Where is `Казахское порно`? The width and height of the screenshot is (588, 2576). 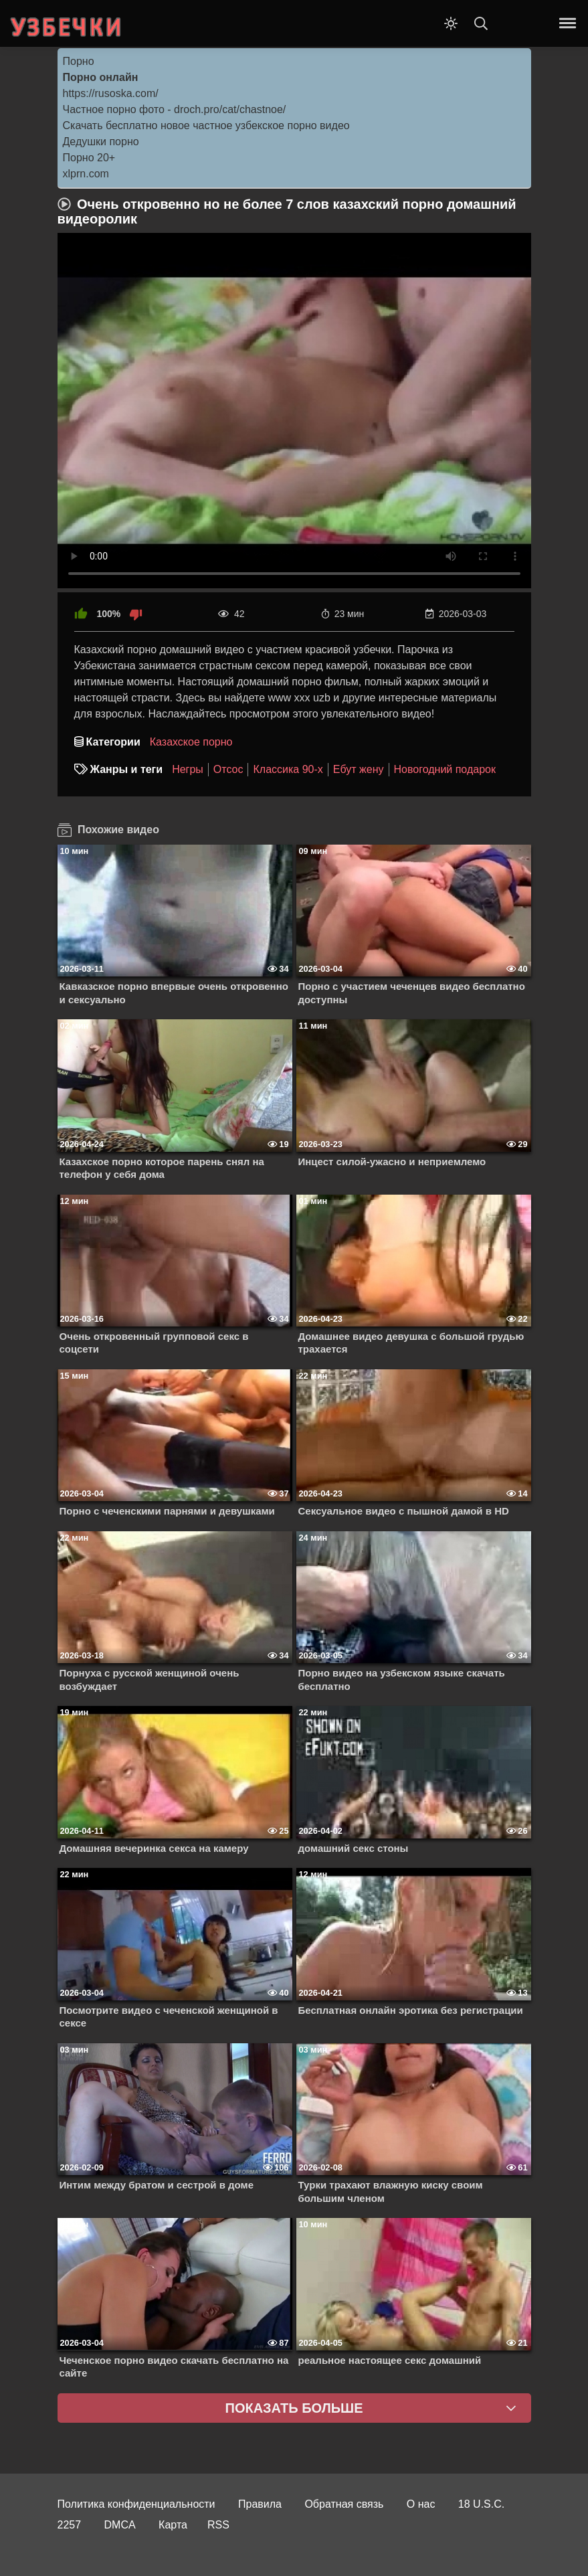 Казахское порно is located at coordinates (191, 742).